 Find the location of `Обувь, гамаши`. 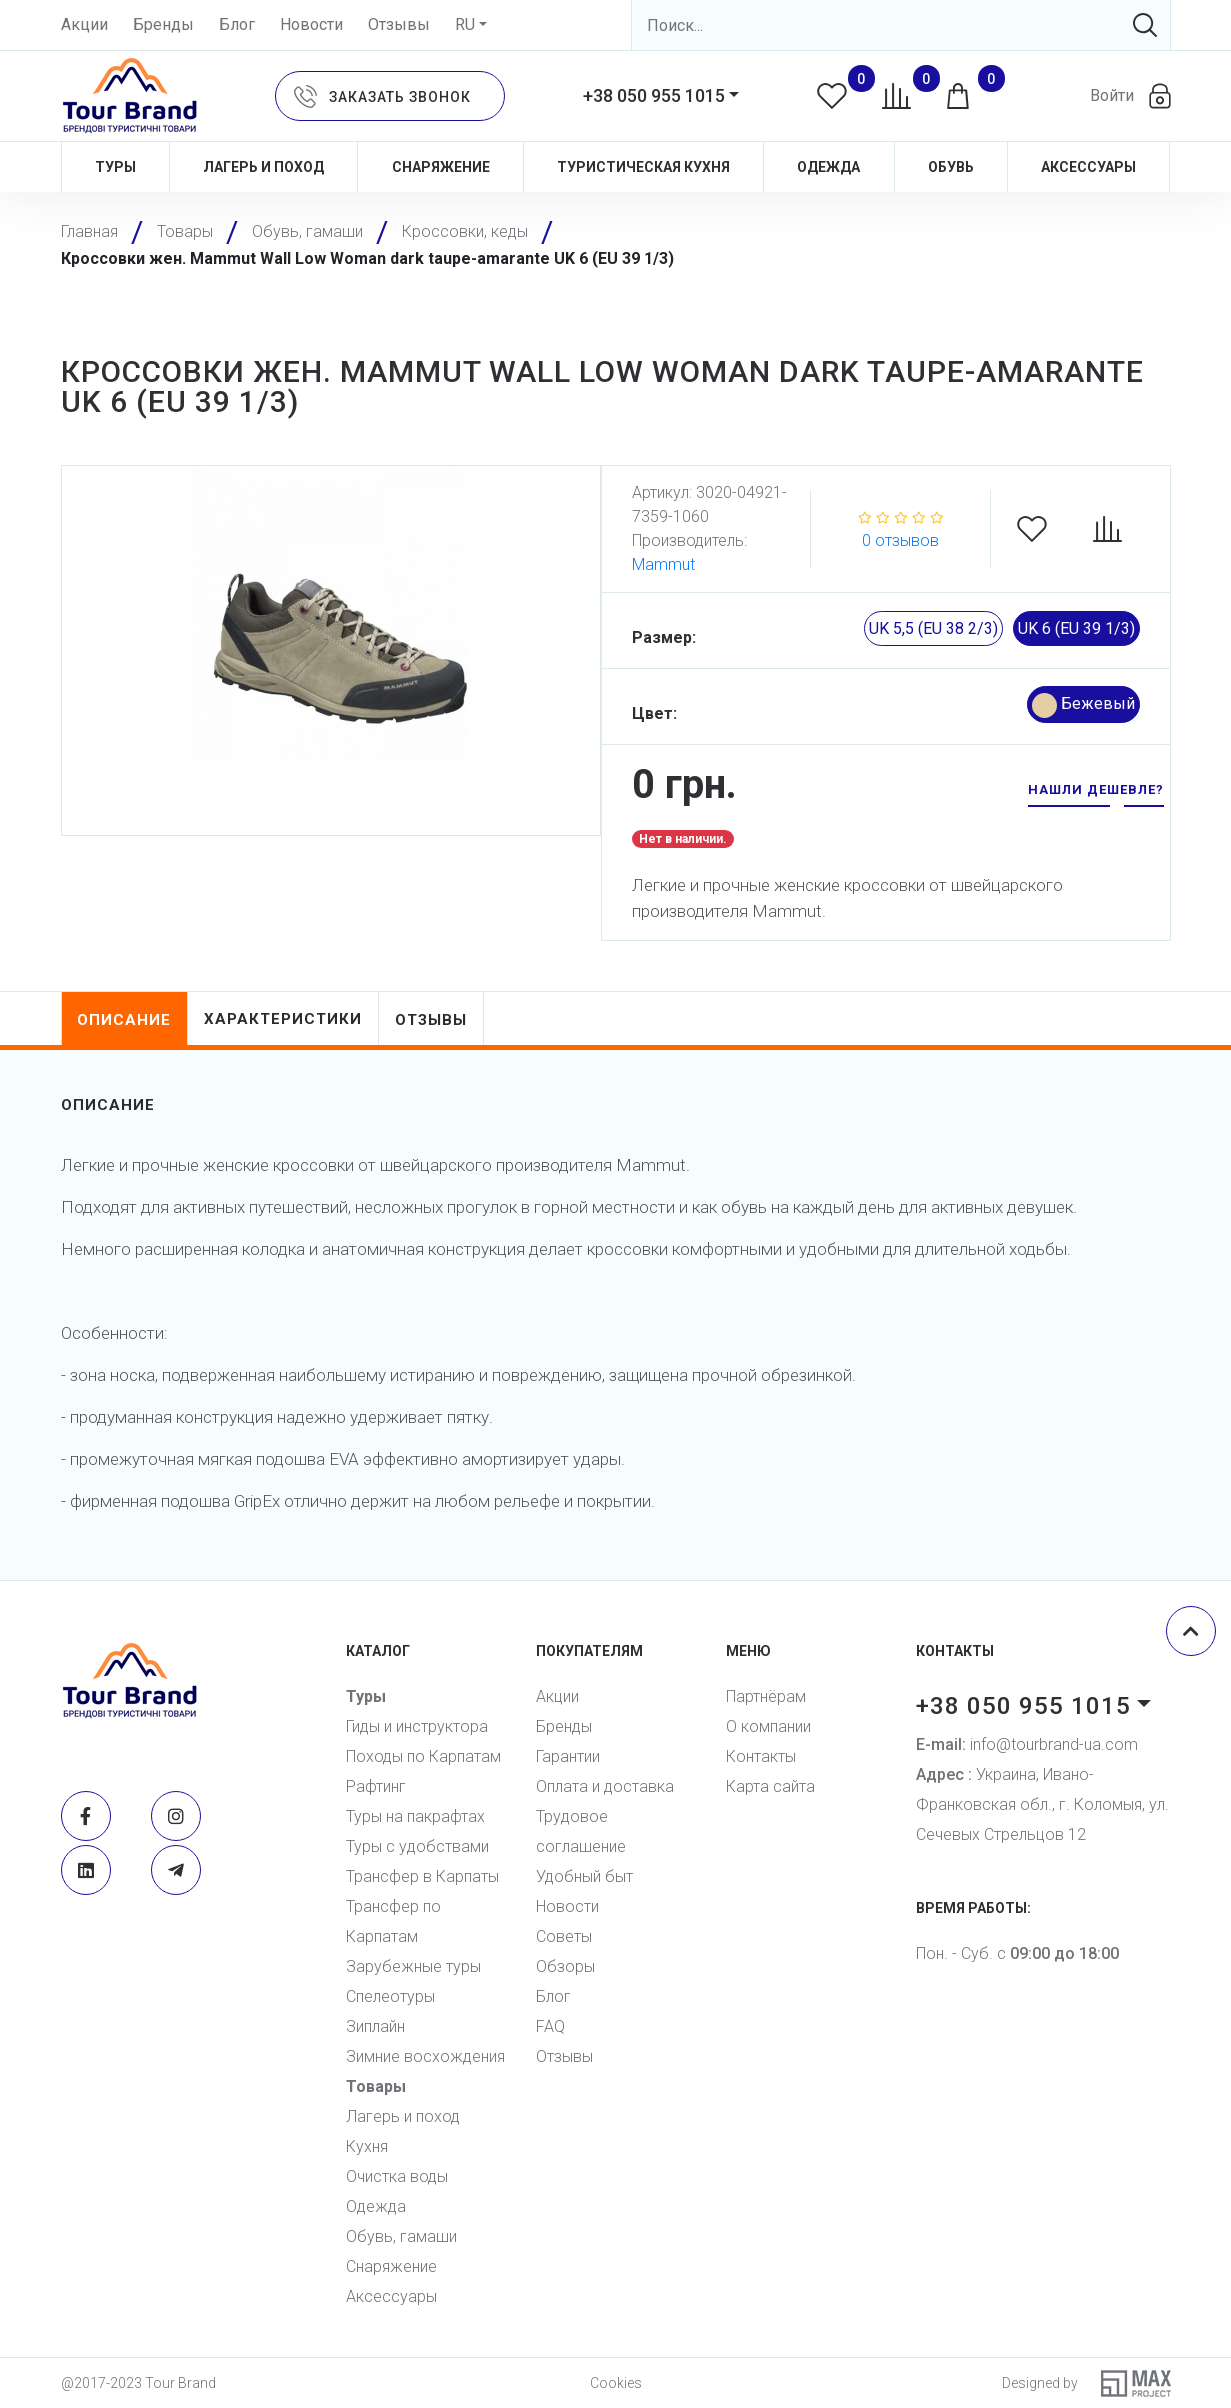

Обувь, гамаши is located at coordinates (401, 2236).